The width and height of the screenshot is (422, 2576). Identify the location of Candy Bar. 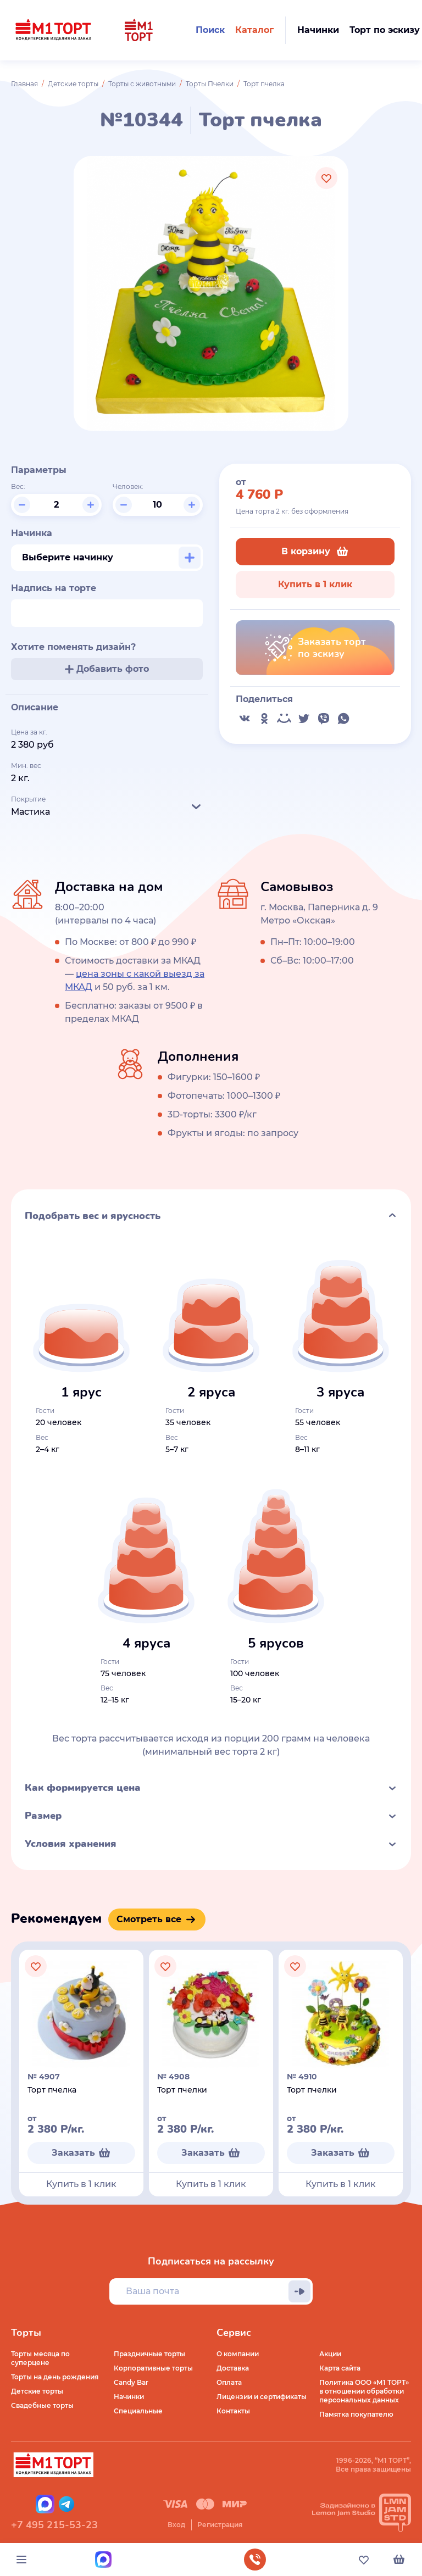
(131, 2382).